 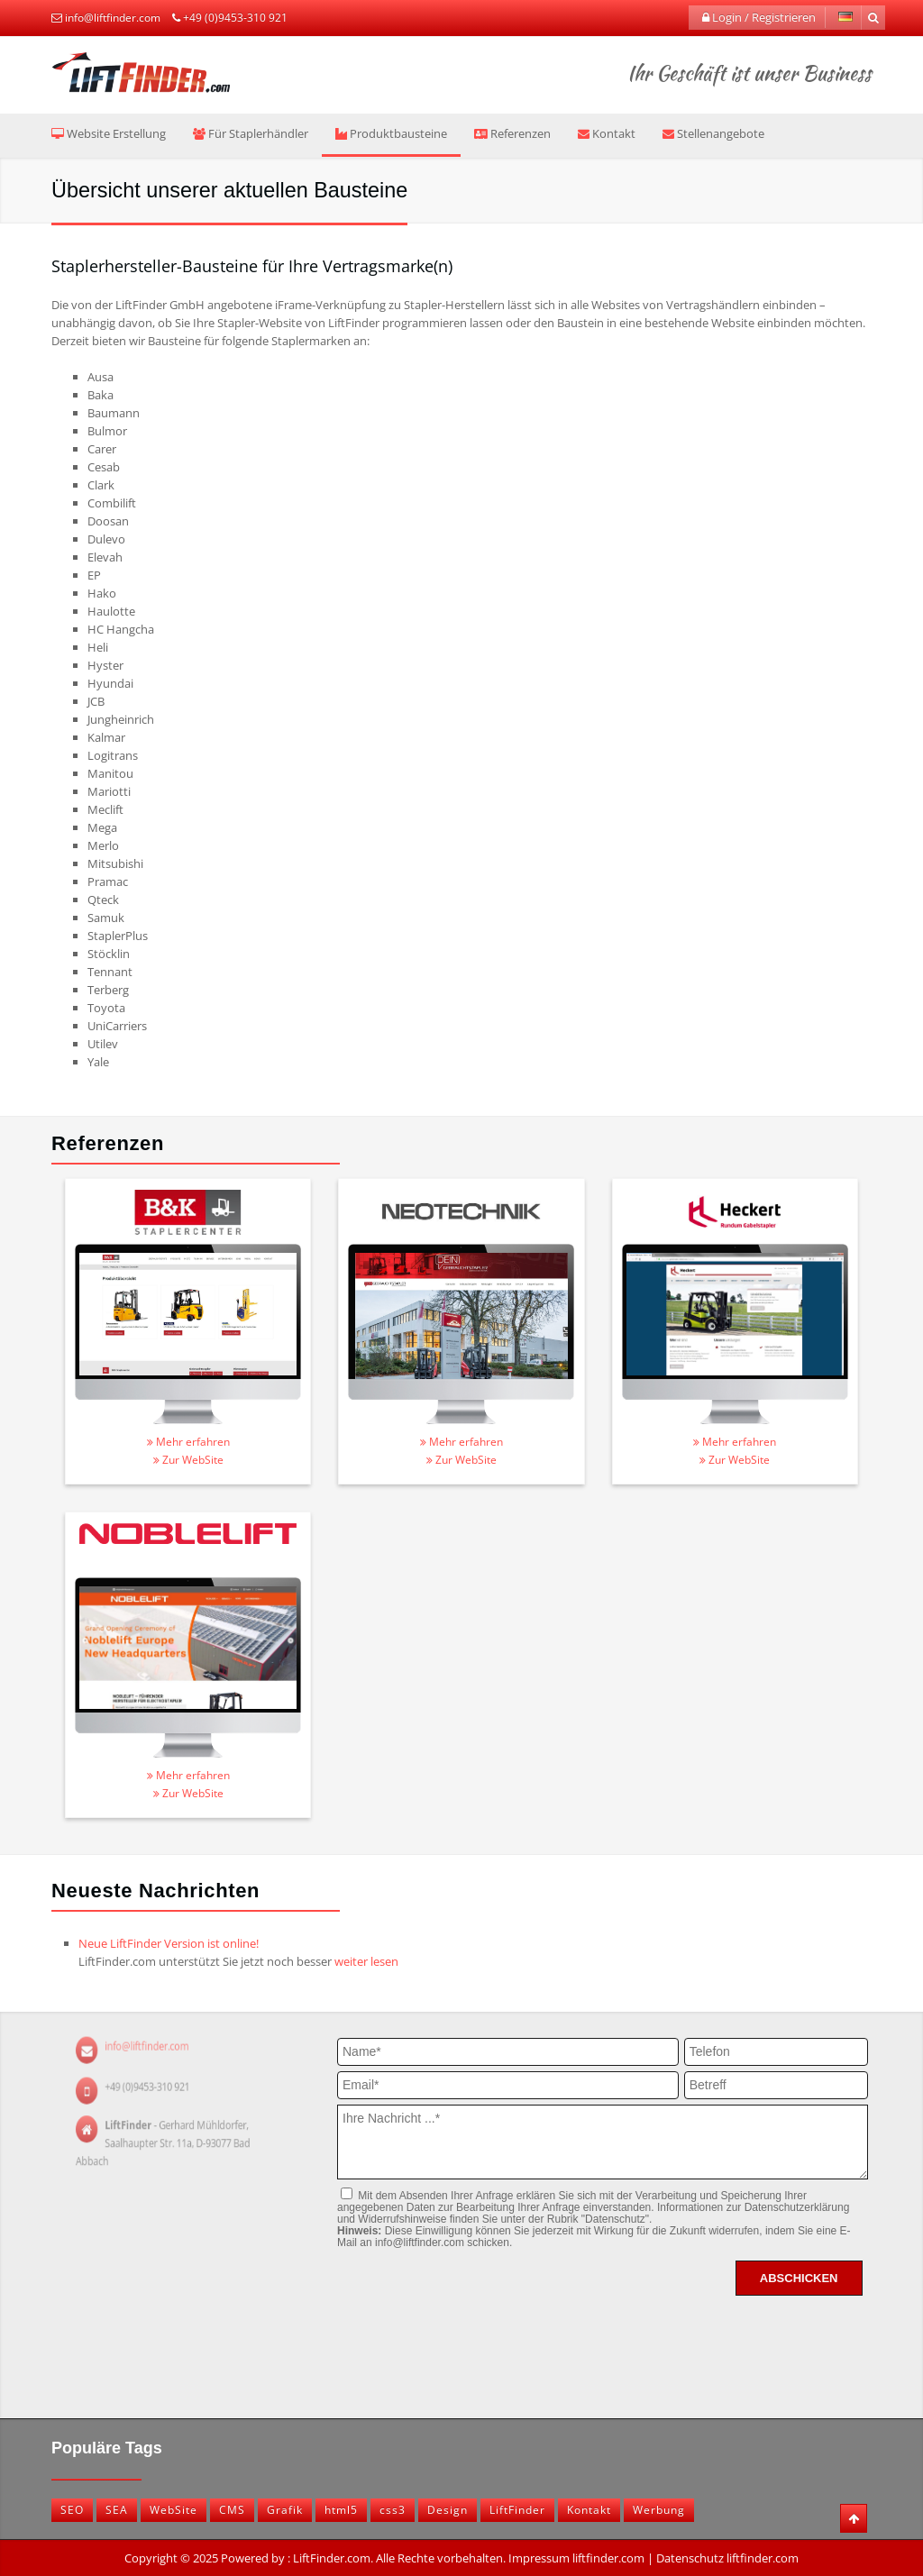 I want to click on Datenschutz liftfinder.com, so click(x=727, y=2558).